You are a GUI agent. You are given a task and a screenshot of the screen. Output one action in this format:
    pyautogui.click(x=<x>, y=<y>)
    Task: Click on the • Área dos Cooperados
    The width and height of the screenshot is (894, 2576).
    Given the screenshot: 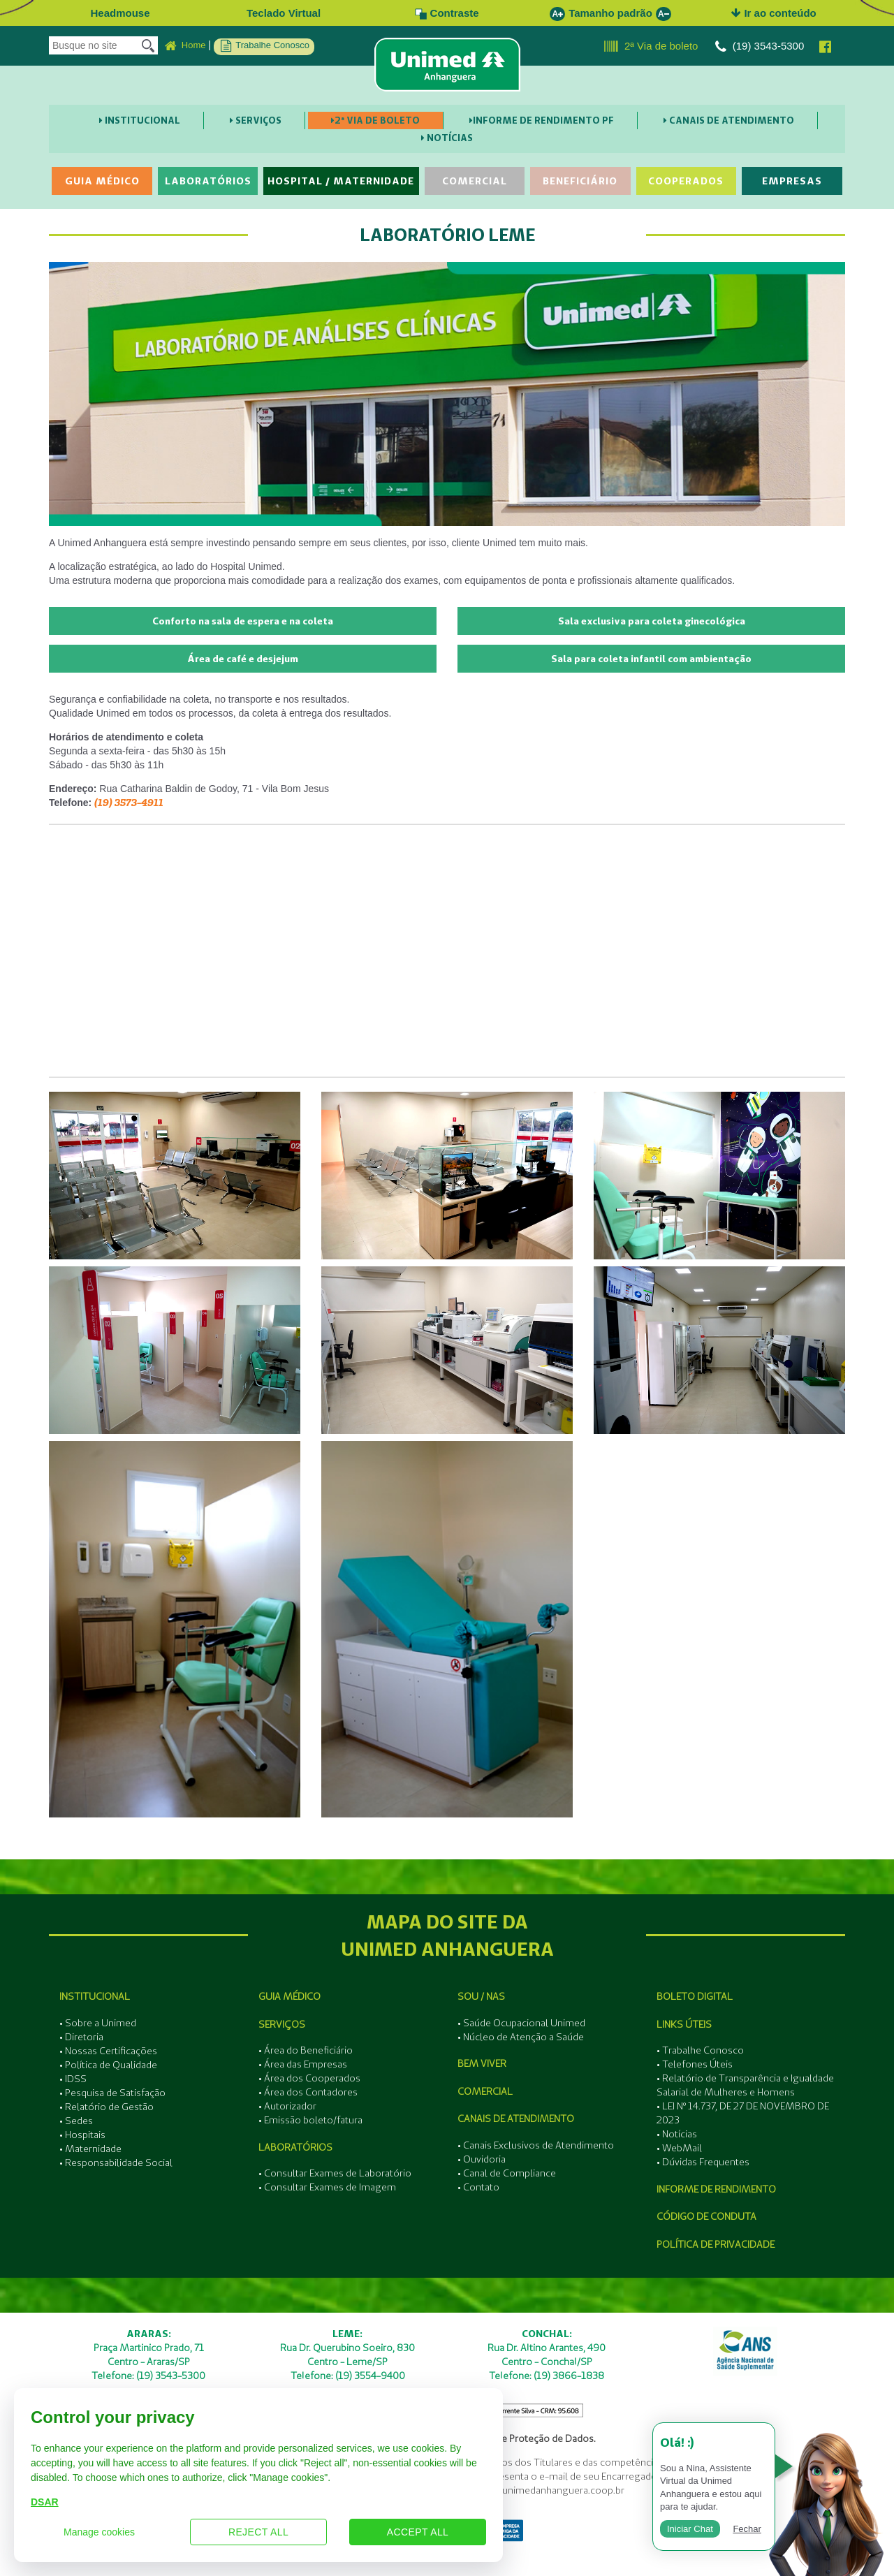 What is the action you would take?
    pyautogui.click(x=309, y=2078)
    